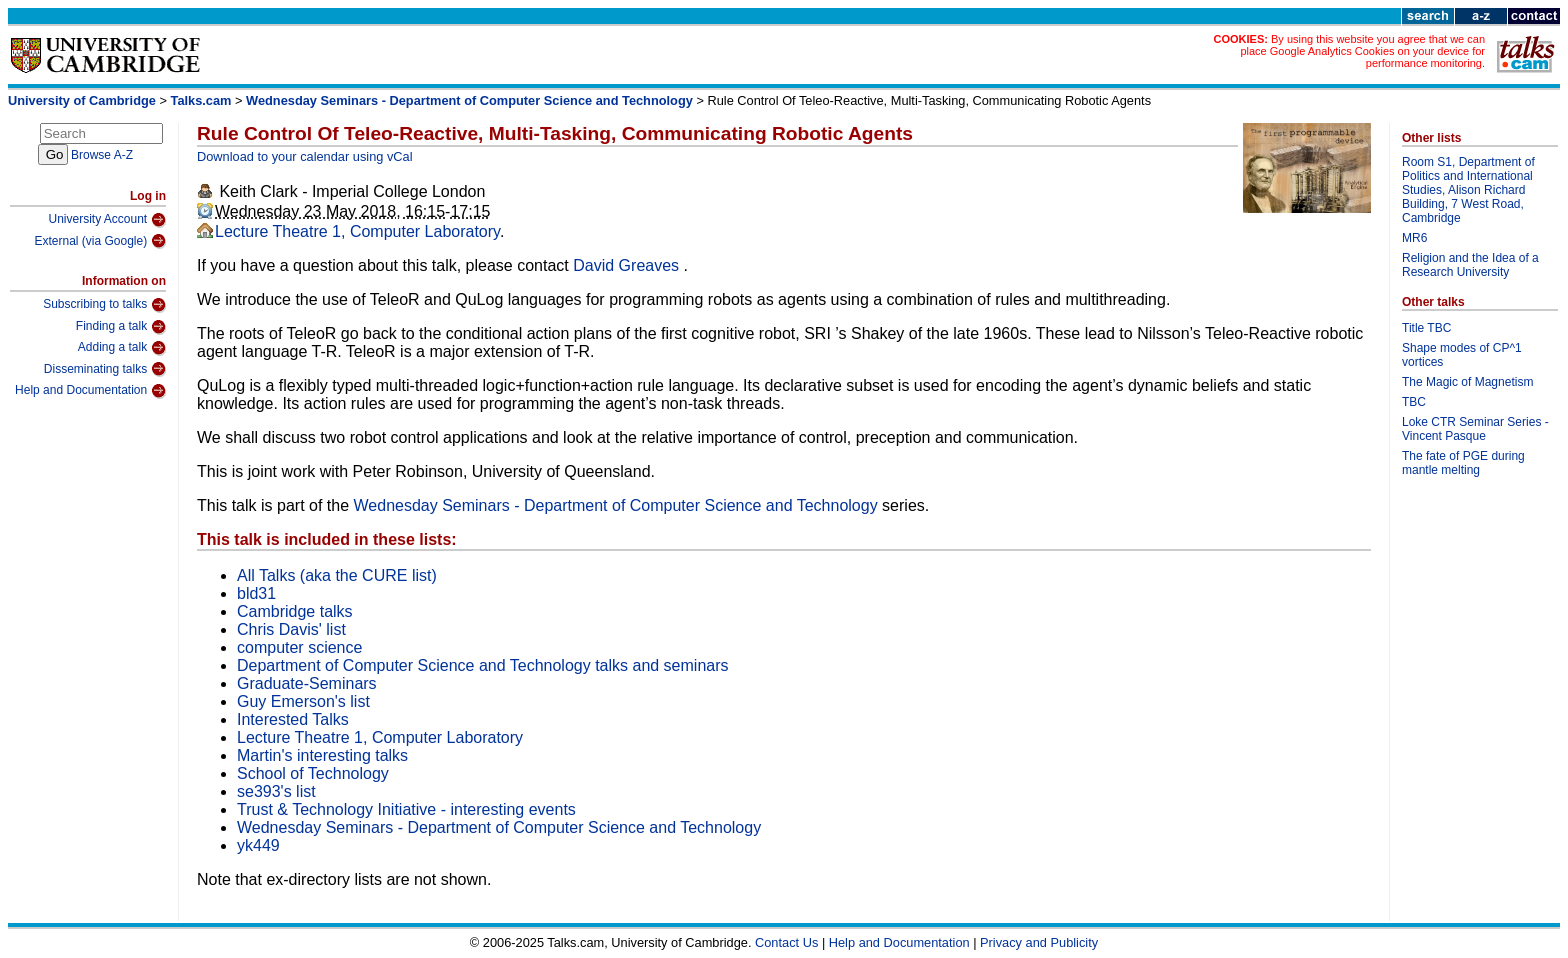 The image size is (1568, 958). I want to click on Finding a talk, so click(121, 327).